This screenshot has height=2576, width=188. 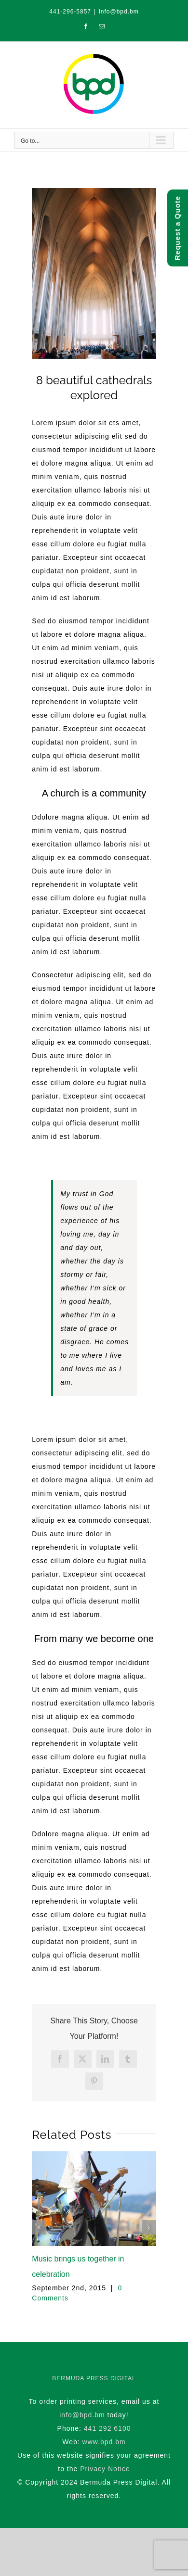 What do you see at coordinates (104, 2442) in the screenshot?
I see `www.bpd.bm` at bounding box center [104, 2442].